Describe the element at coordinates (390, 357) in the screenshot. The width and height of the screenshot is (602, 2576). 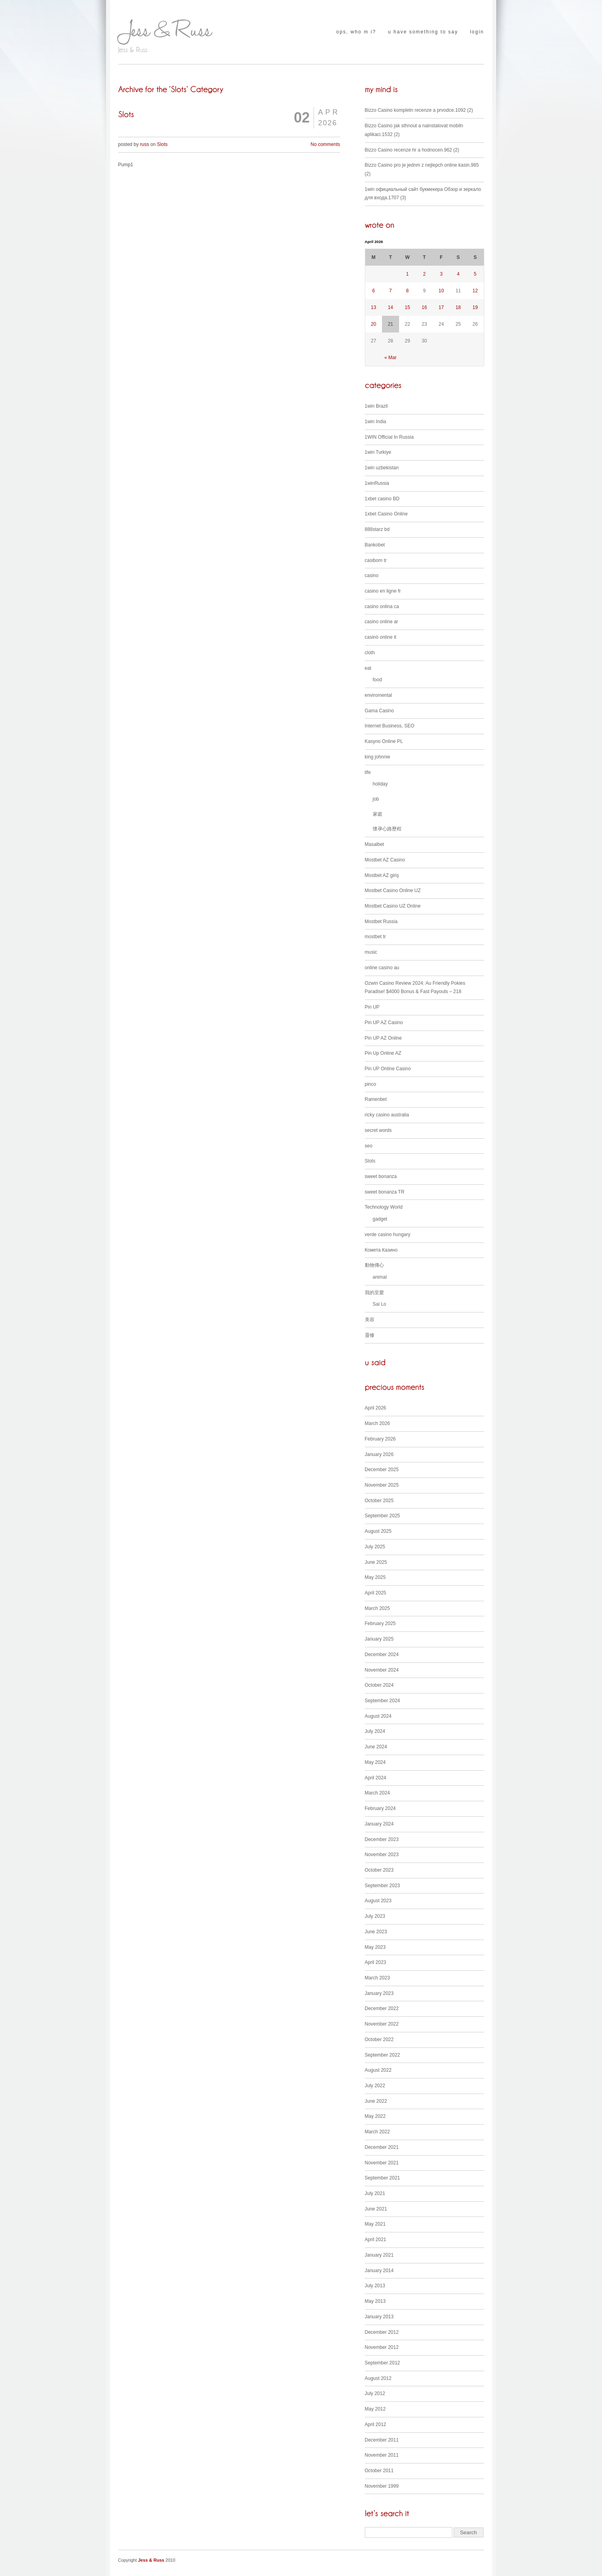
I see `« Mar` at that location.